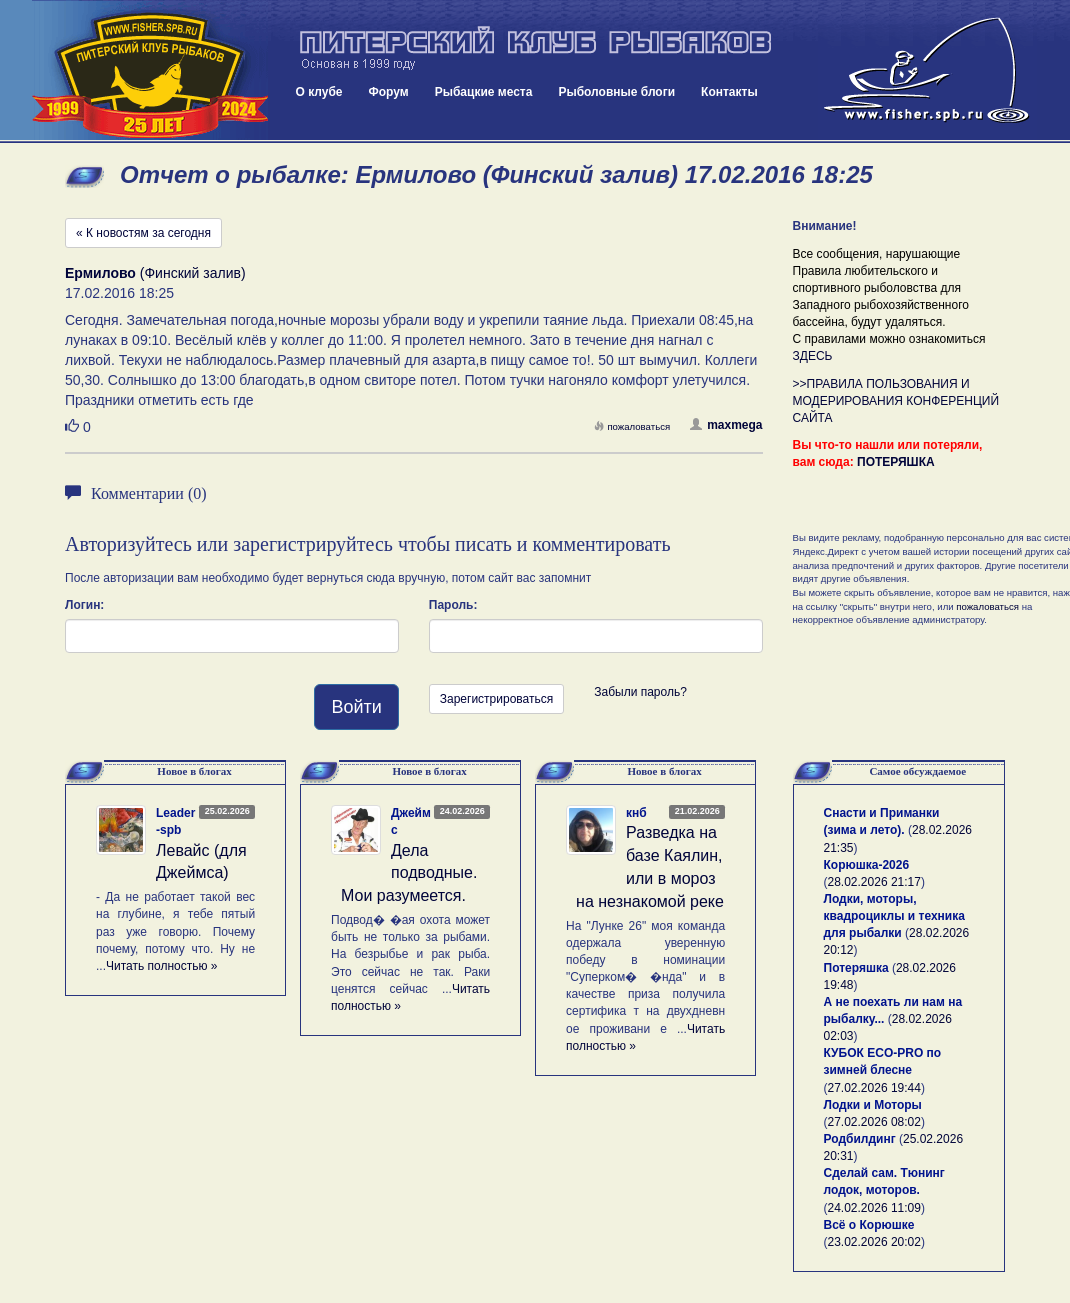 This screenshot has height=1303, width=1070. What do you see at coordinates (860, 1139) in the screenshot?
I see `Родбилдинг` at bounding box center [860, 1139].